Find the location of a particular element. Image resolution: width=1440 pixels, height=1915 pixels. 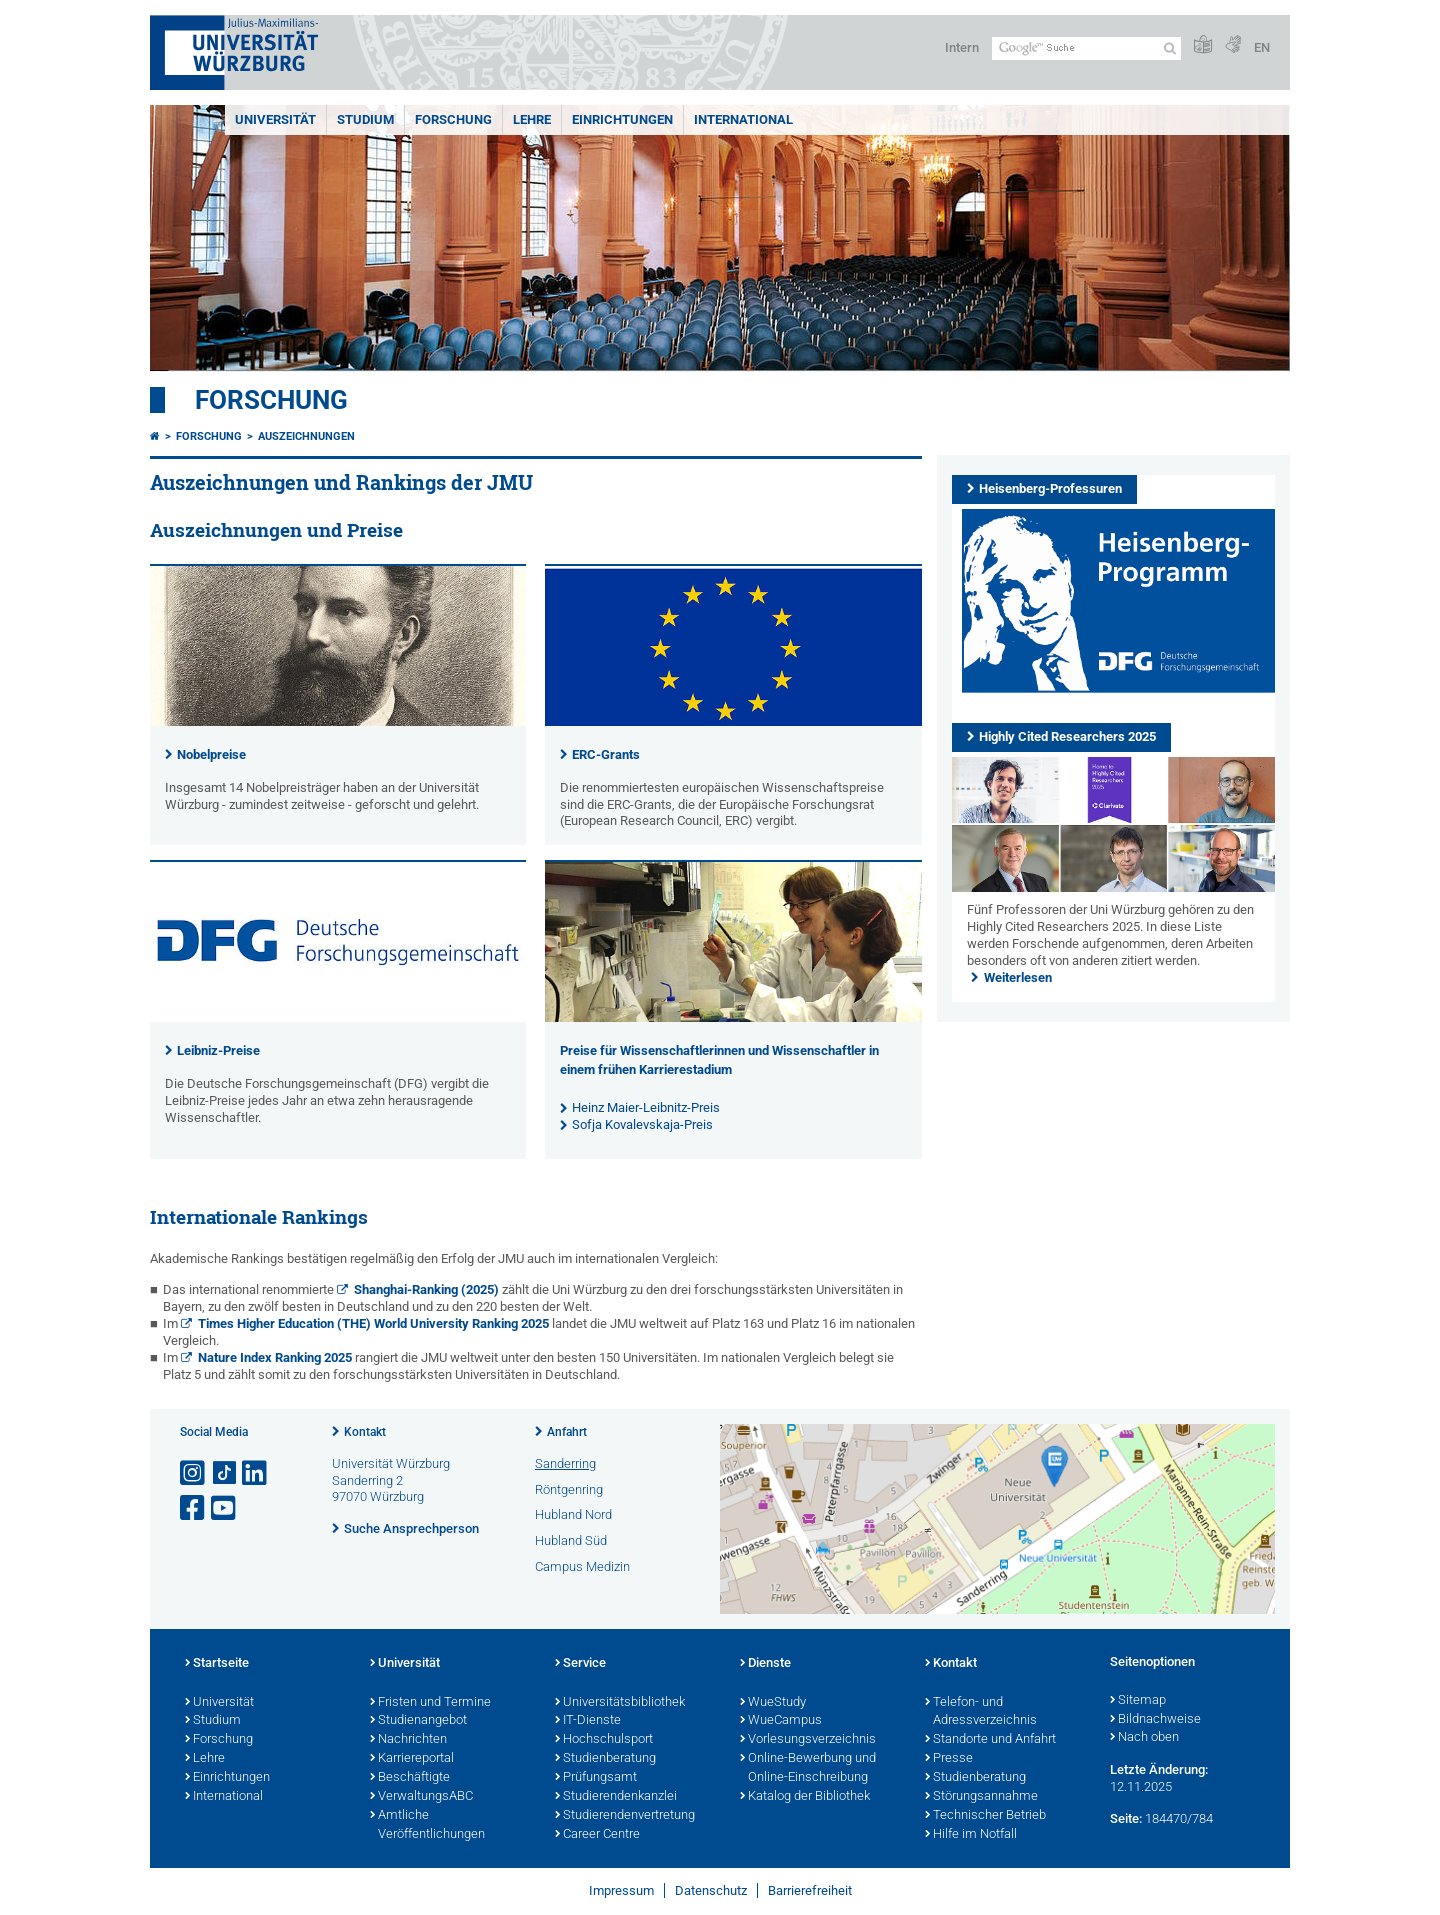

Anfahrt is located at coordinates (567, 1432).